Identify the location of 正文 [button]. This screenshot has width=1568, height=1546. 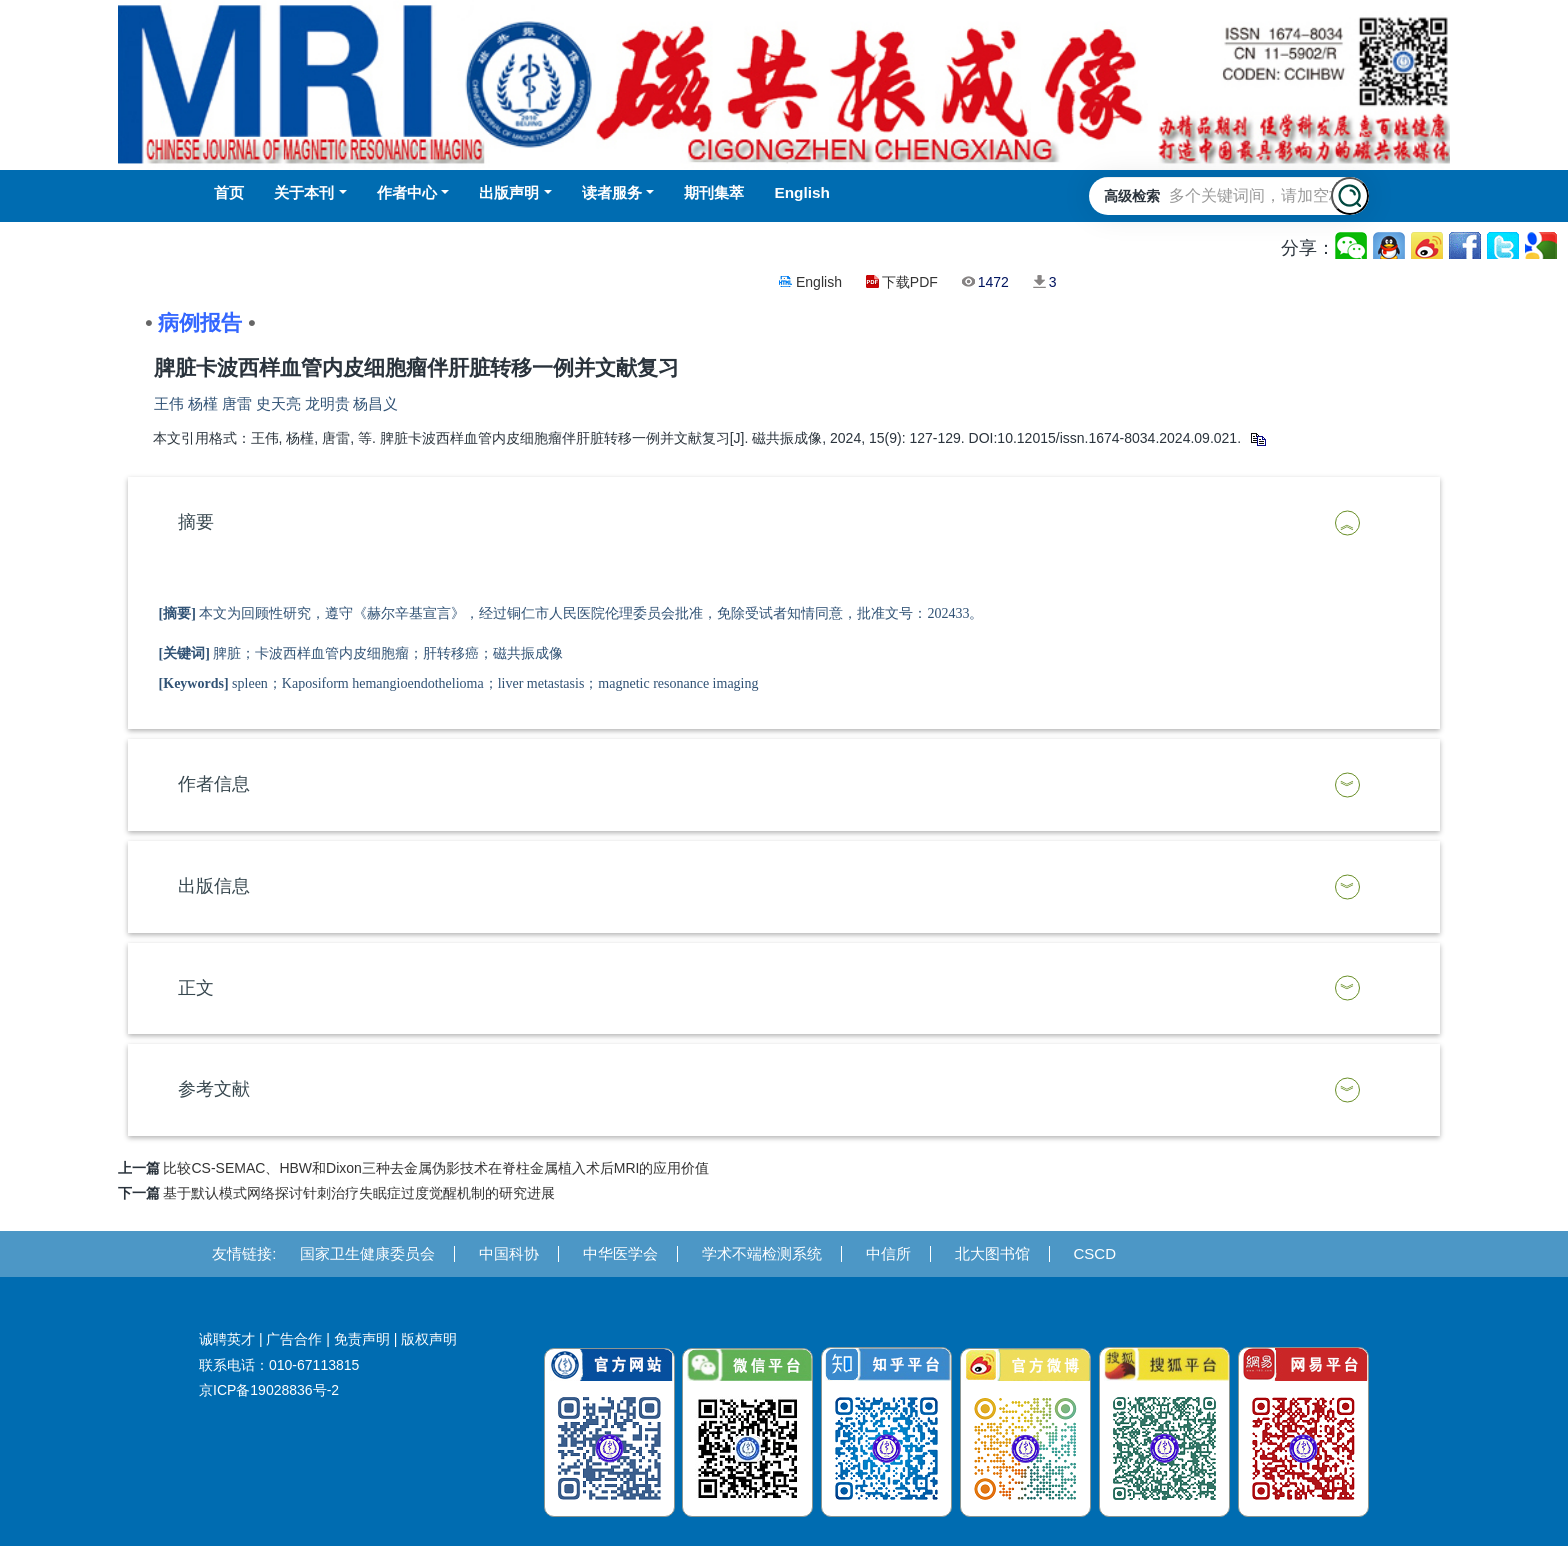
(196, 988).